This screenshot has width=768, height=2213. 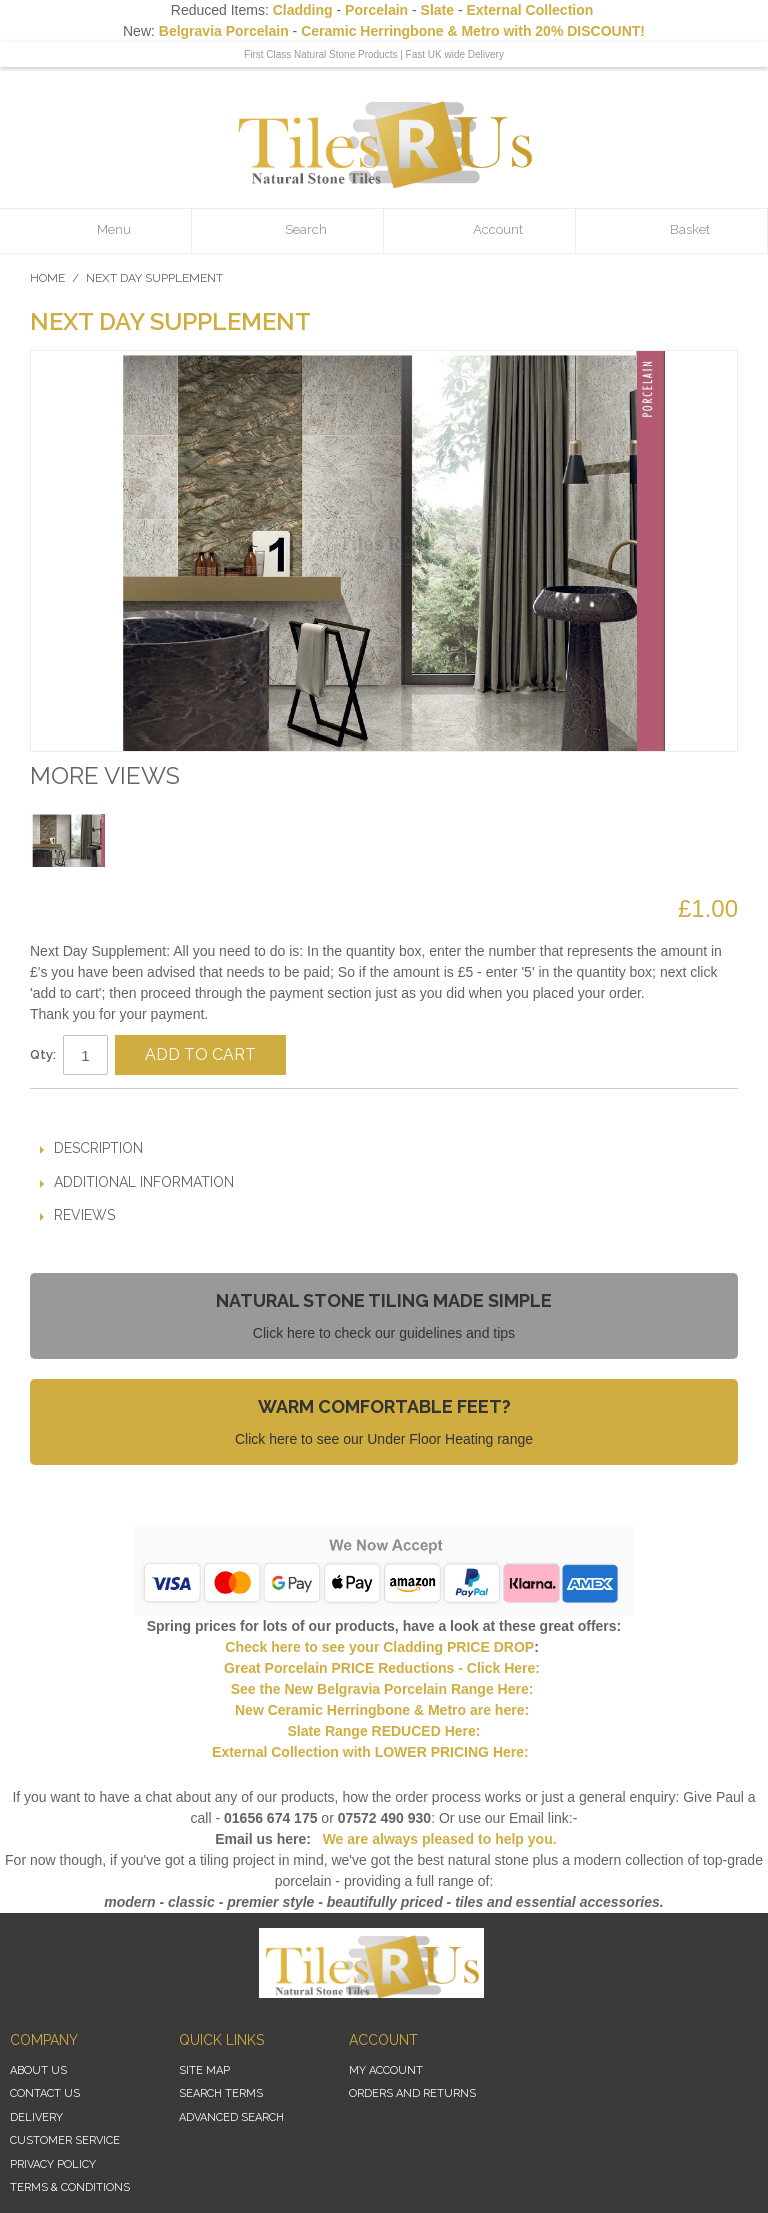 I want to click on Orders and Returns, so click(x=412, y=2093).